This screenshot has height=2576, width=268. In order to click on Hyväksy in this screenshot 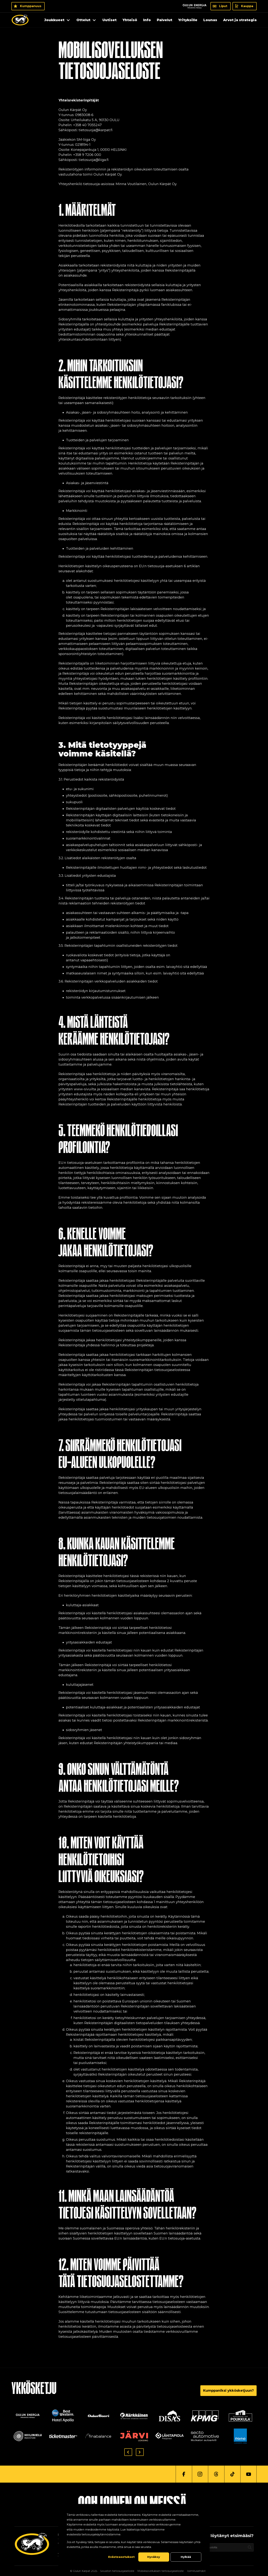, I will do `click(153, 2557)`.